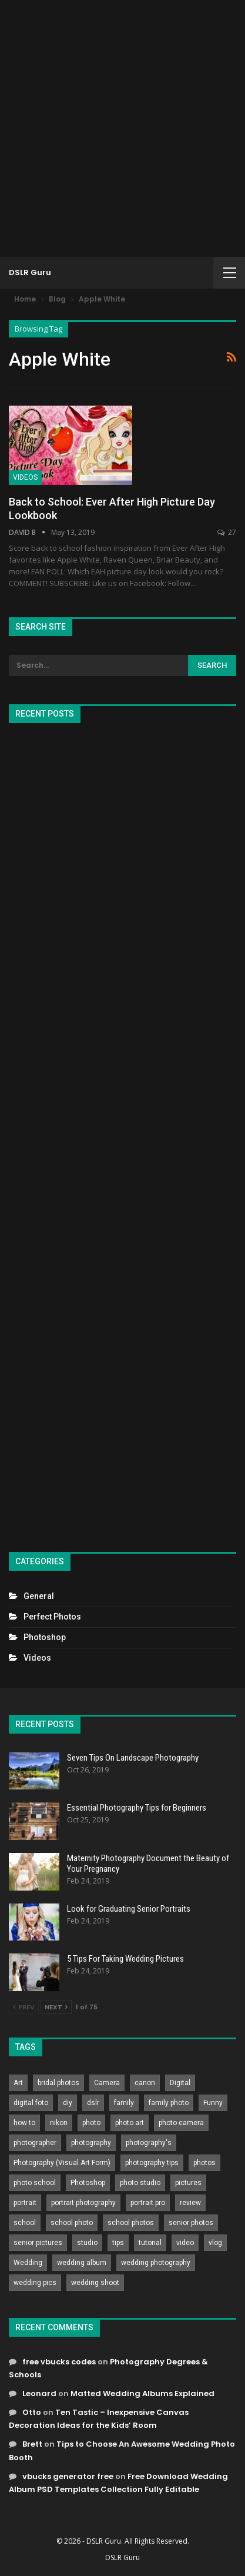 The image size is (245, 2576). I want to click on how to [how to (646 items)], so click(24, 2123).